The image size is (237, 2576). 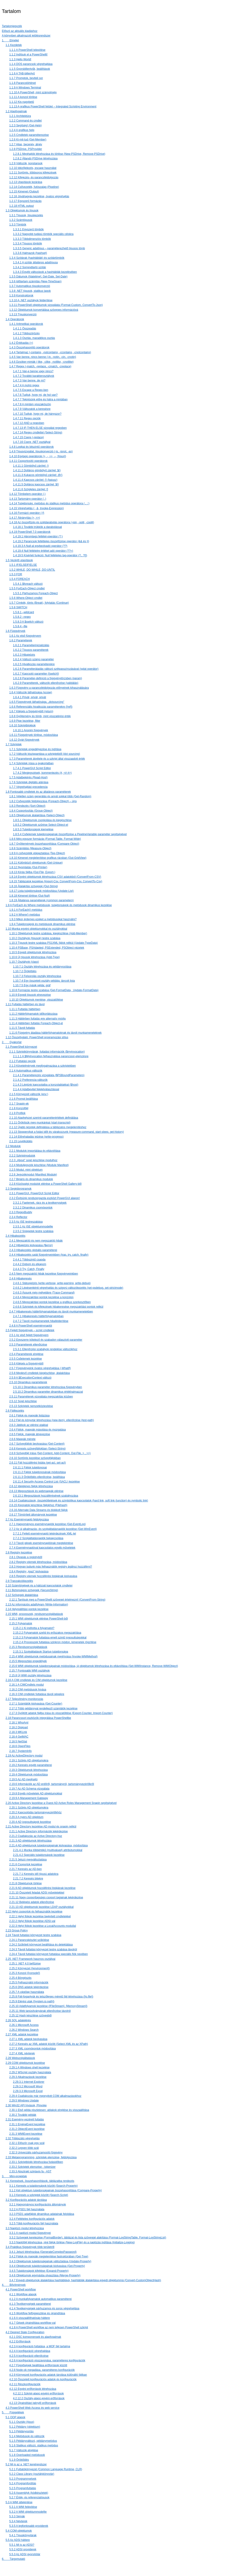 What do you see at coordinates (28, 437) in the screenshot?
I see `1.4.7.15 Csere (-replace)` at bounding box center [28, 437].